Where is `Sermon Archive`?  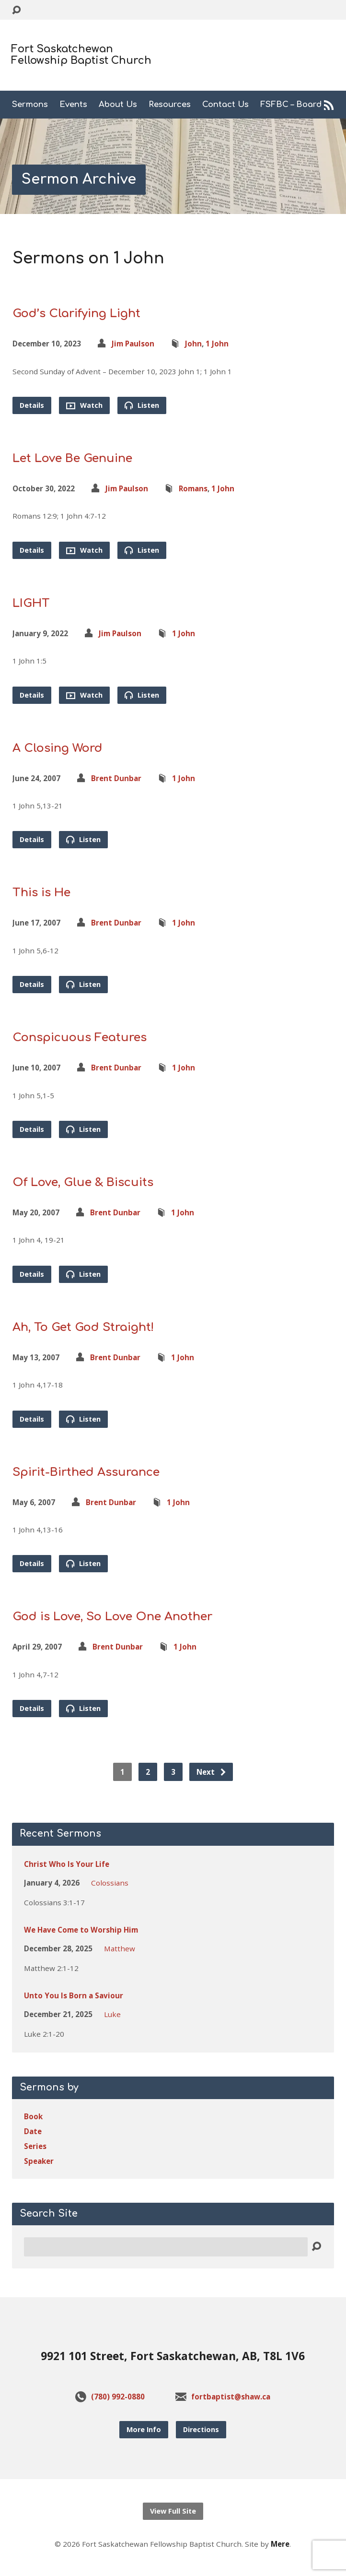 Sermon Archive is located at coordinates (79, 179).